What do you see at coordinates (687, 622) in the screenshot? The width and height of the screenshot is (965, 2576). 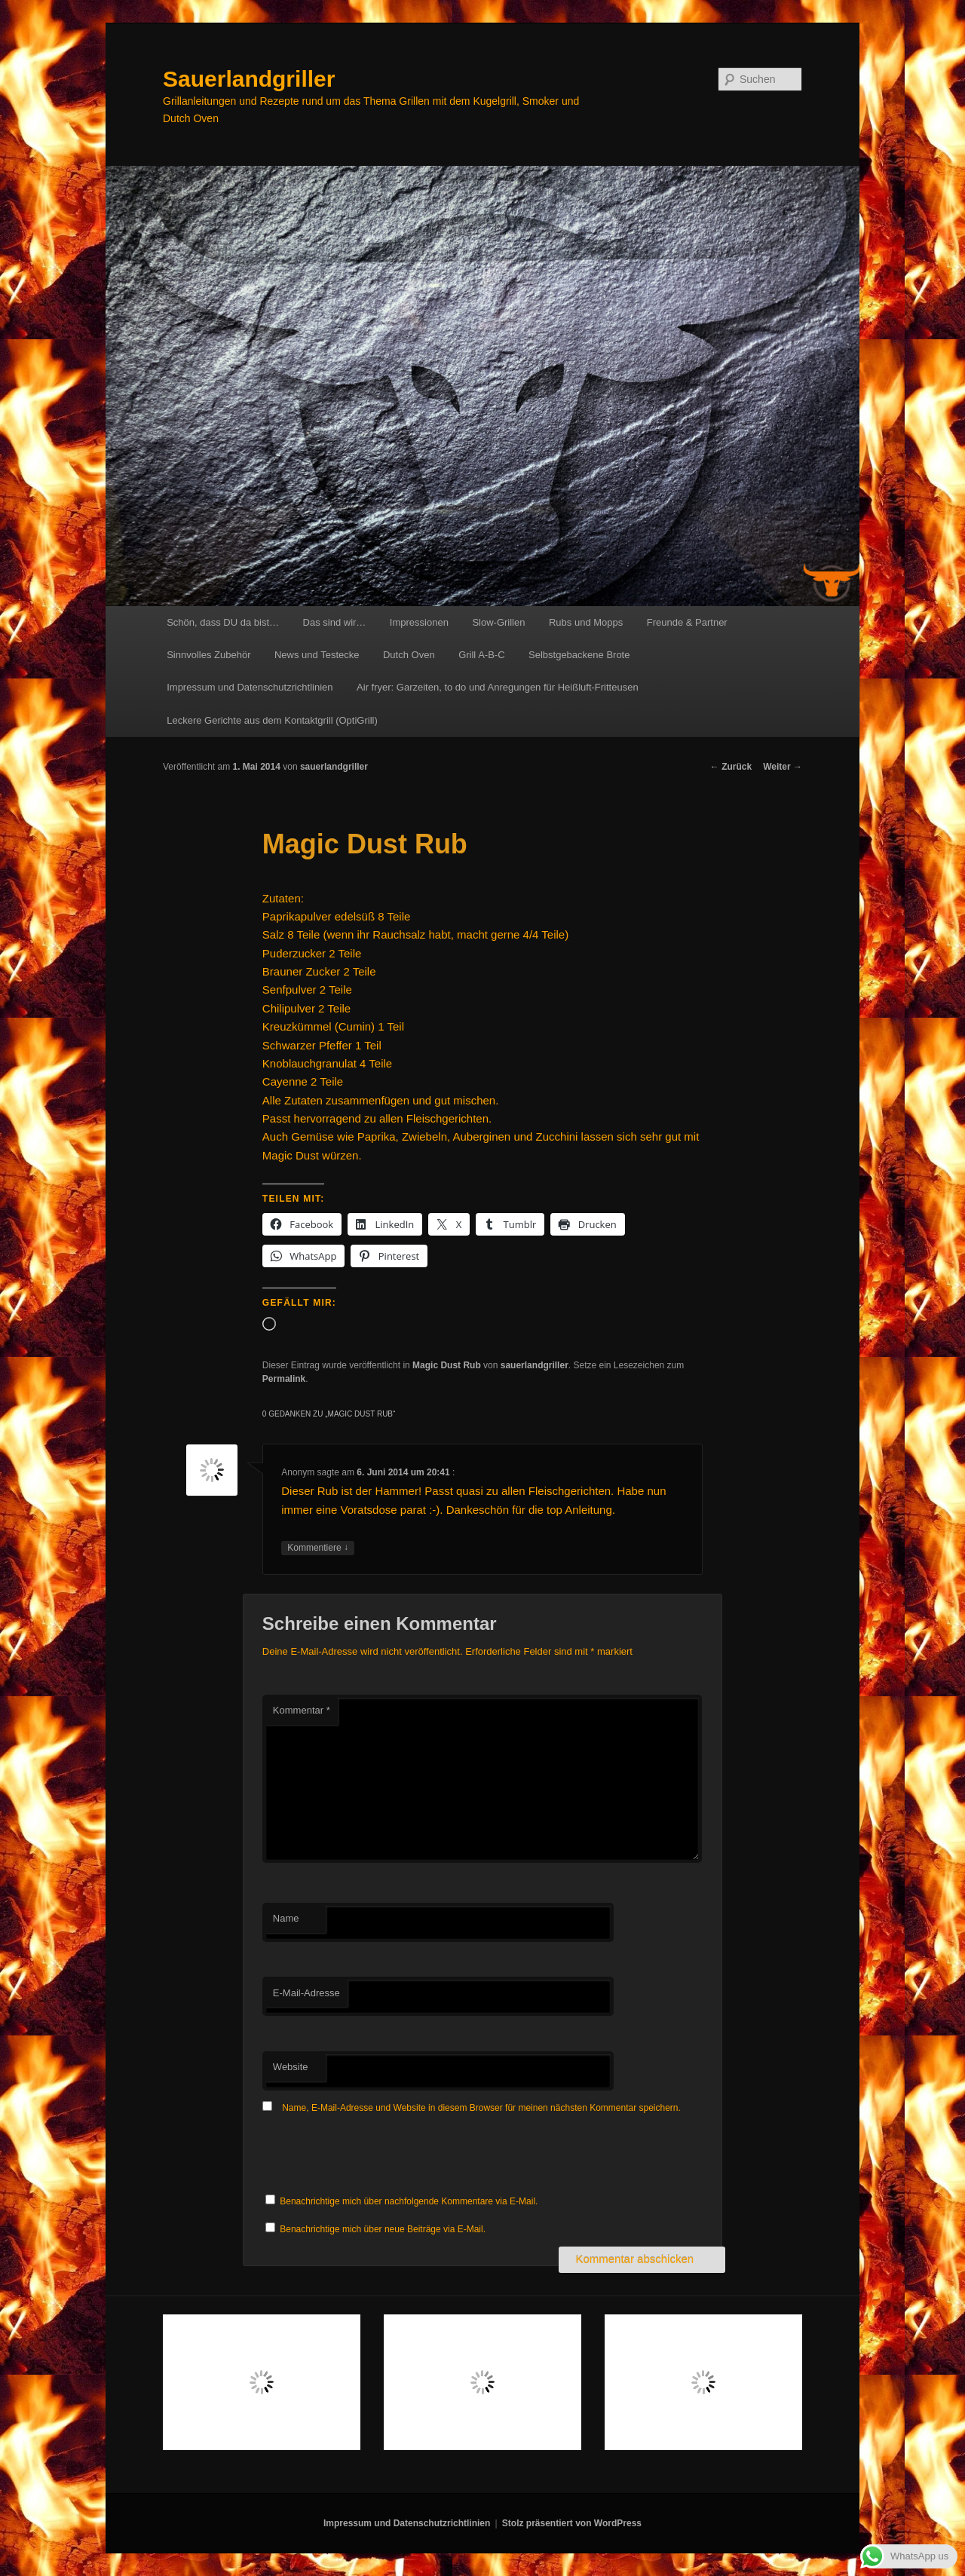 I see `Freunde & Partner` at bounding box center [687, 622].